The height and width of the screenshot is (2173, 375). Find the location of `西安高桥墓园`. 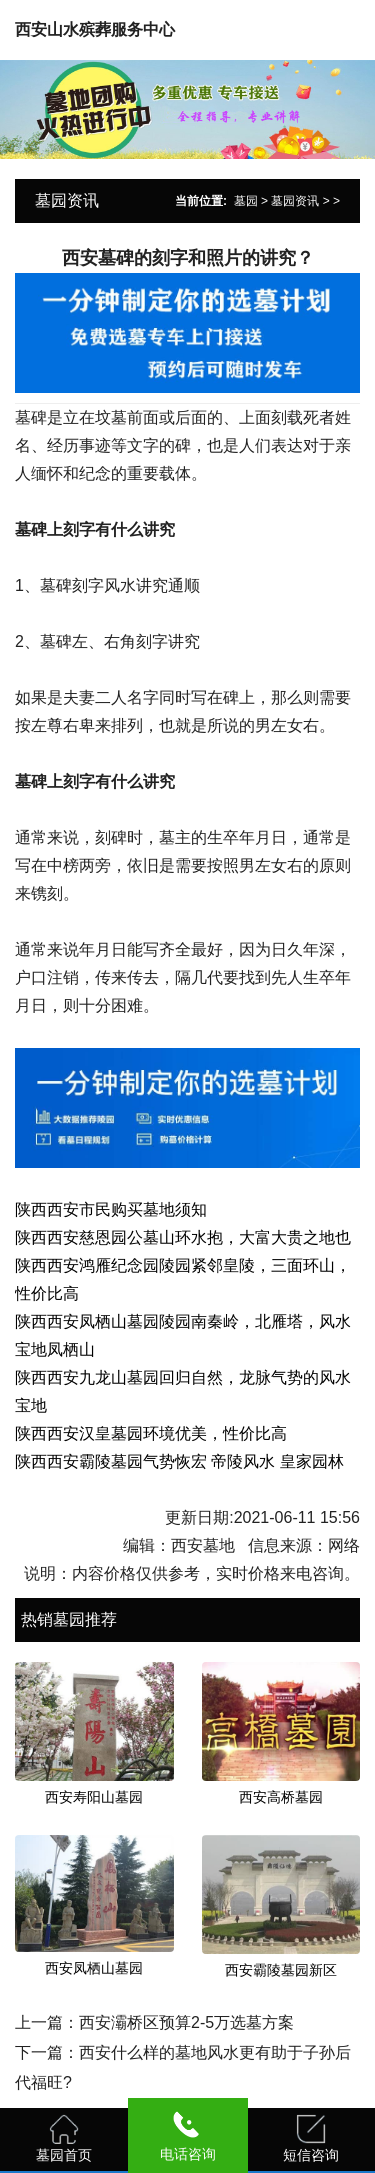

西安高桥墓园 is located at coordinates (281, 1797).